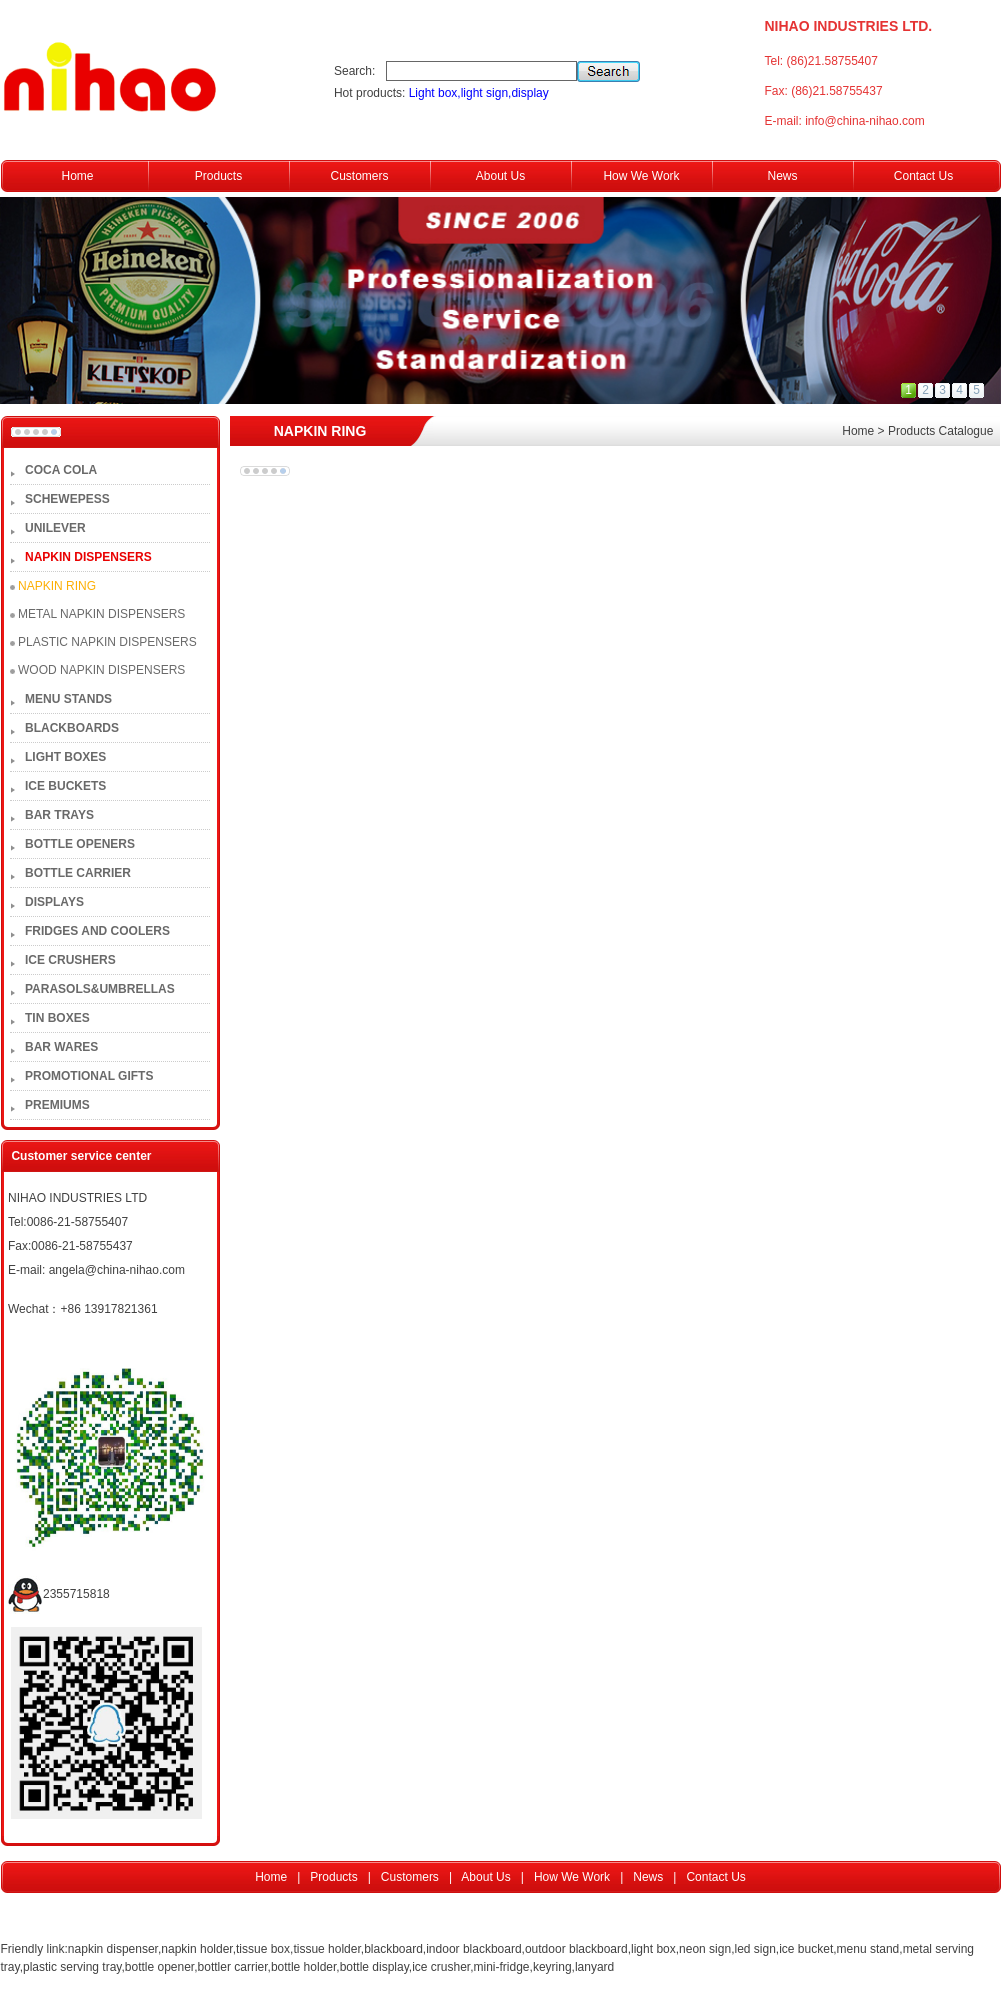 The width and height of the screenshot is (1001, 1998). I want to click on bottler carrier, so click(233, 1967).